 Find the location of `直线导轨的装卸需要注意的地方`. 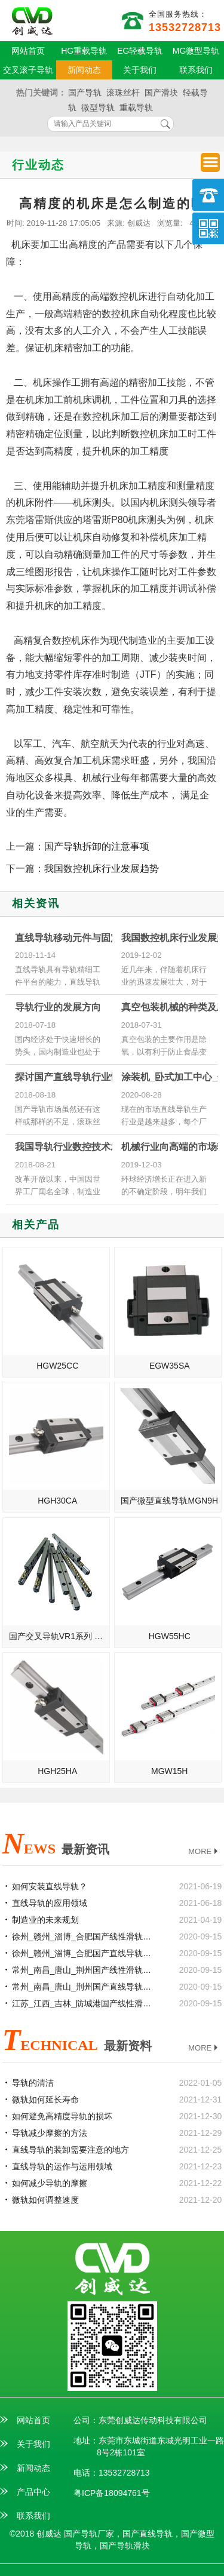

直线导轨的装卸需要注意的地方 is located at coordinates (70, 2149).